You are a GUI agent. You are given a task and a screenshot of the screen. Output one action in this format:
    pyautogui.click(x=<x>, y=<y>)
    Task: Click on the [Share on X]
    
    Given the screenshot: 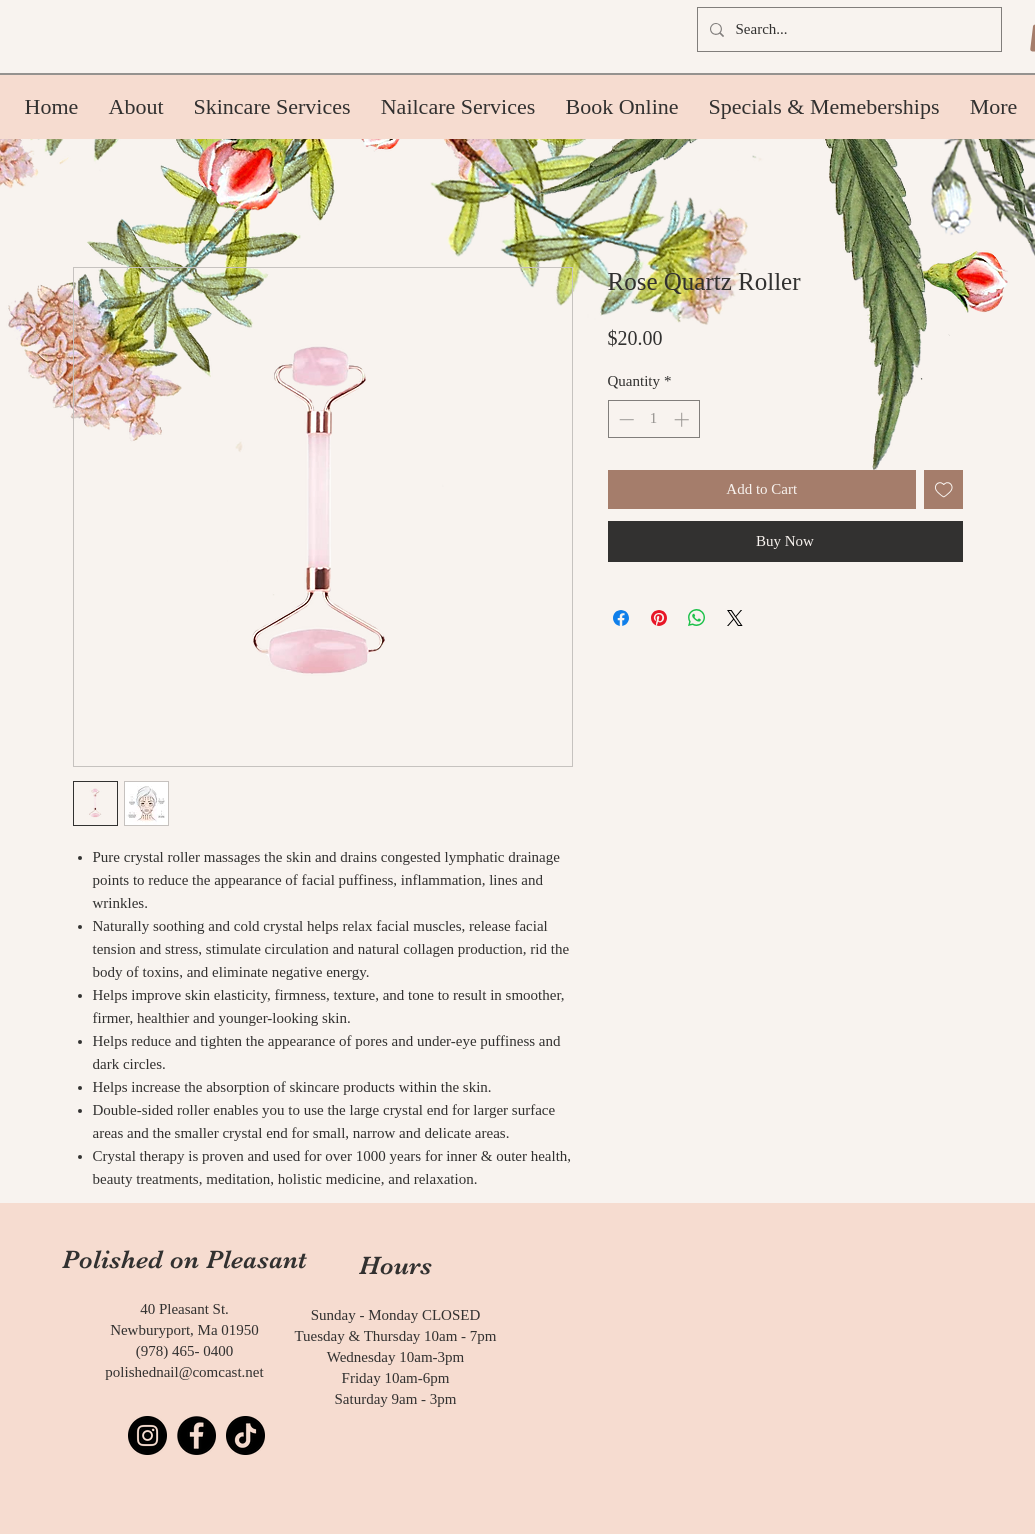 What is the action you would take?
    pyautogui.click(x=735, y=618)
    